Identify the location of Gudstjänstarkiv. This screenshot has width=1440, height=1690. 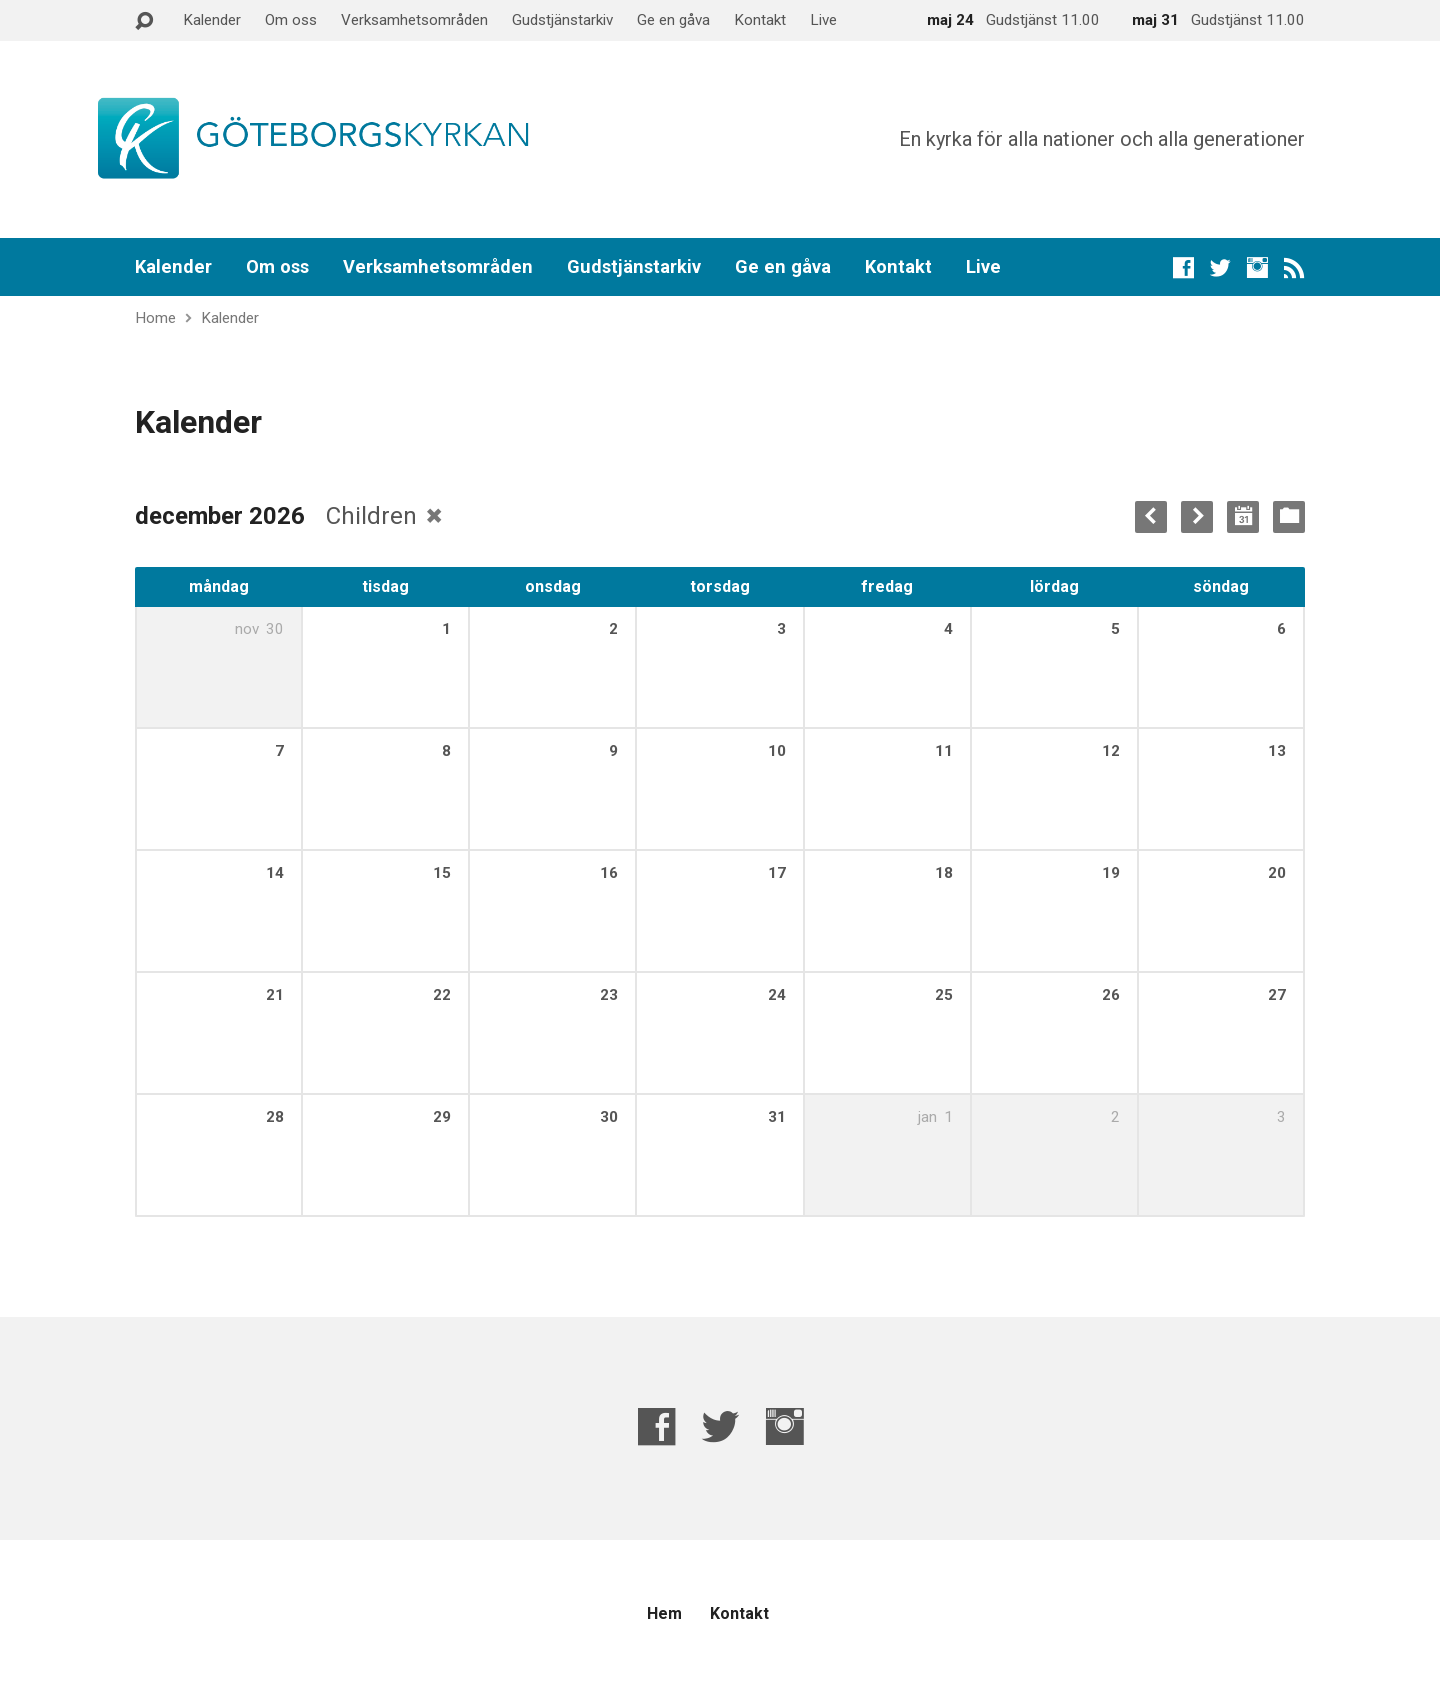
(562, 20).